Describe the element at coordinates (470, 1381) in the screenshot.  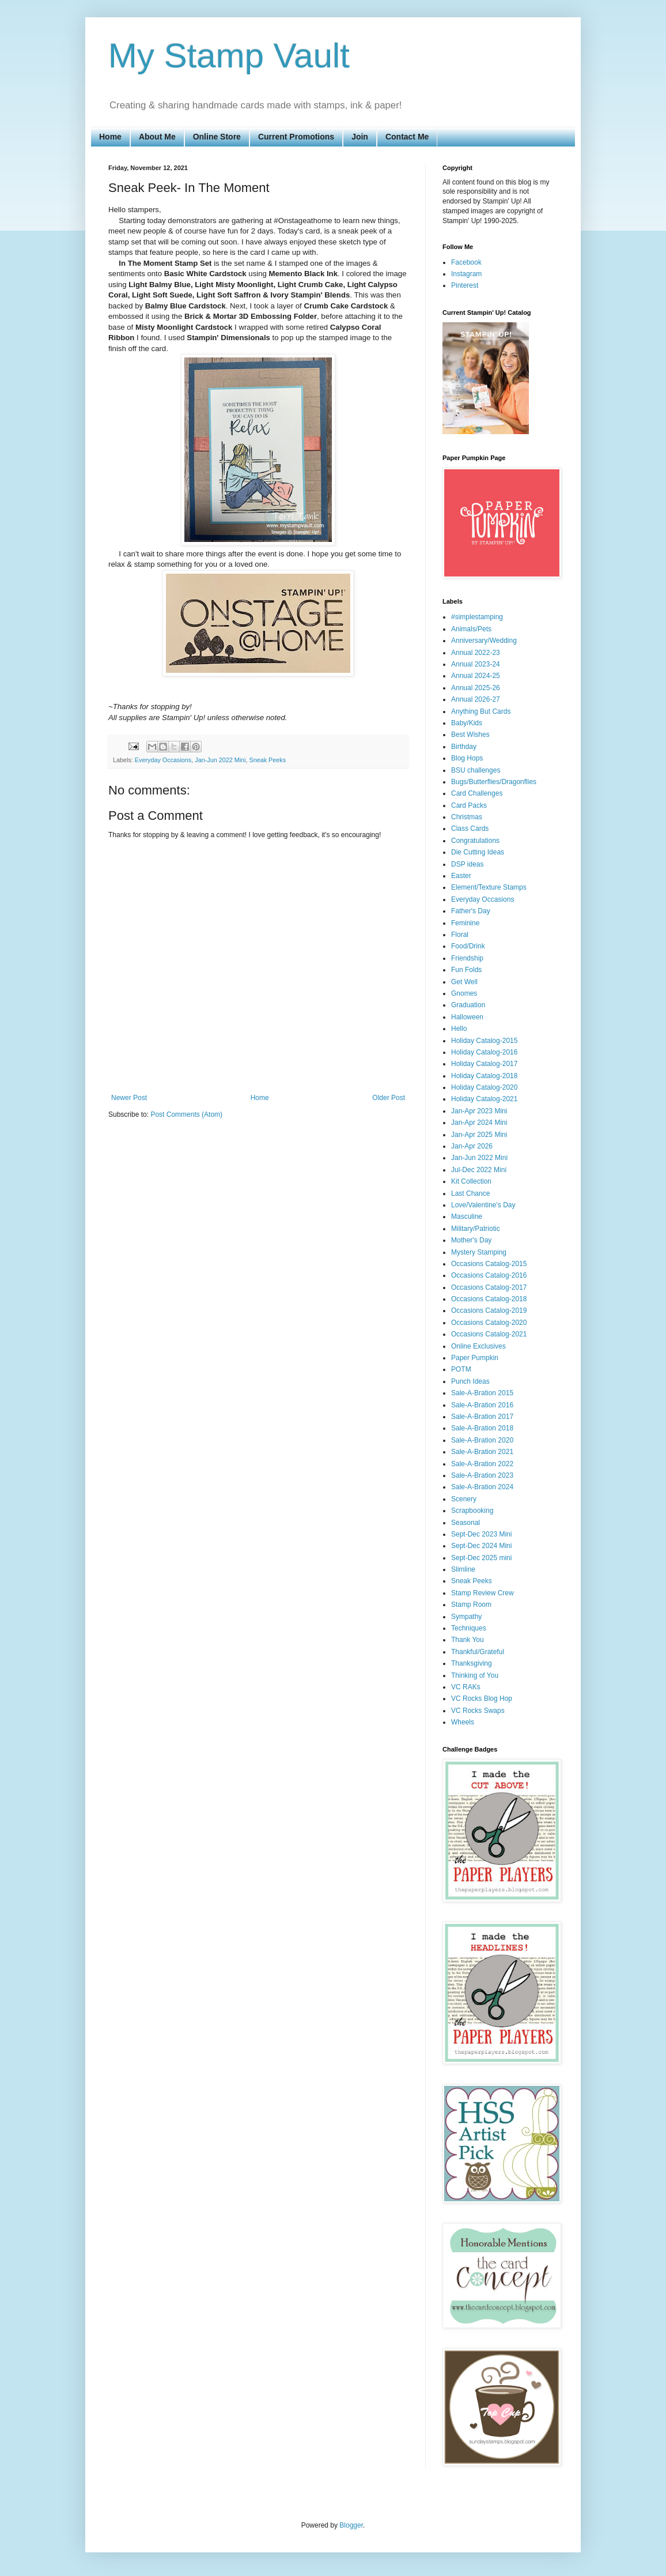
I see `Punch Ideas` at that location.